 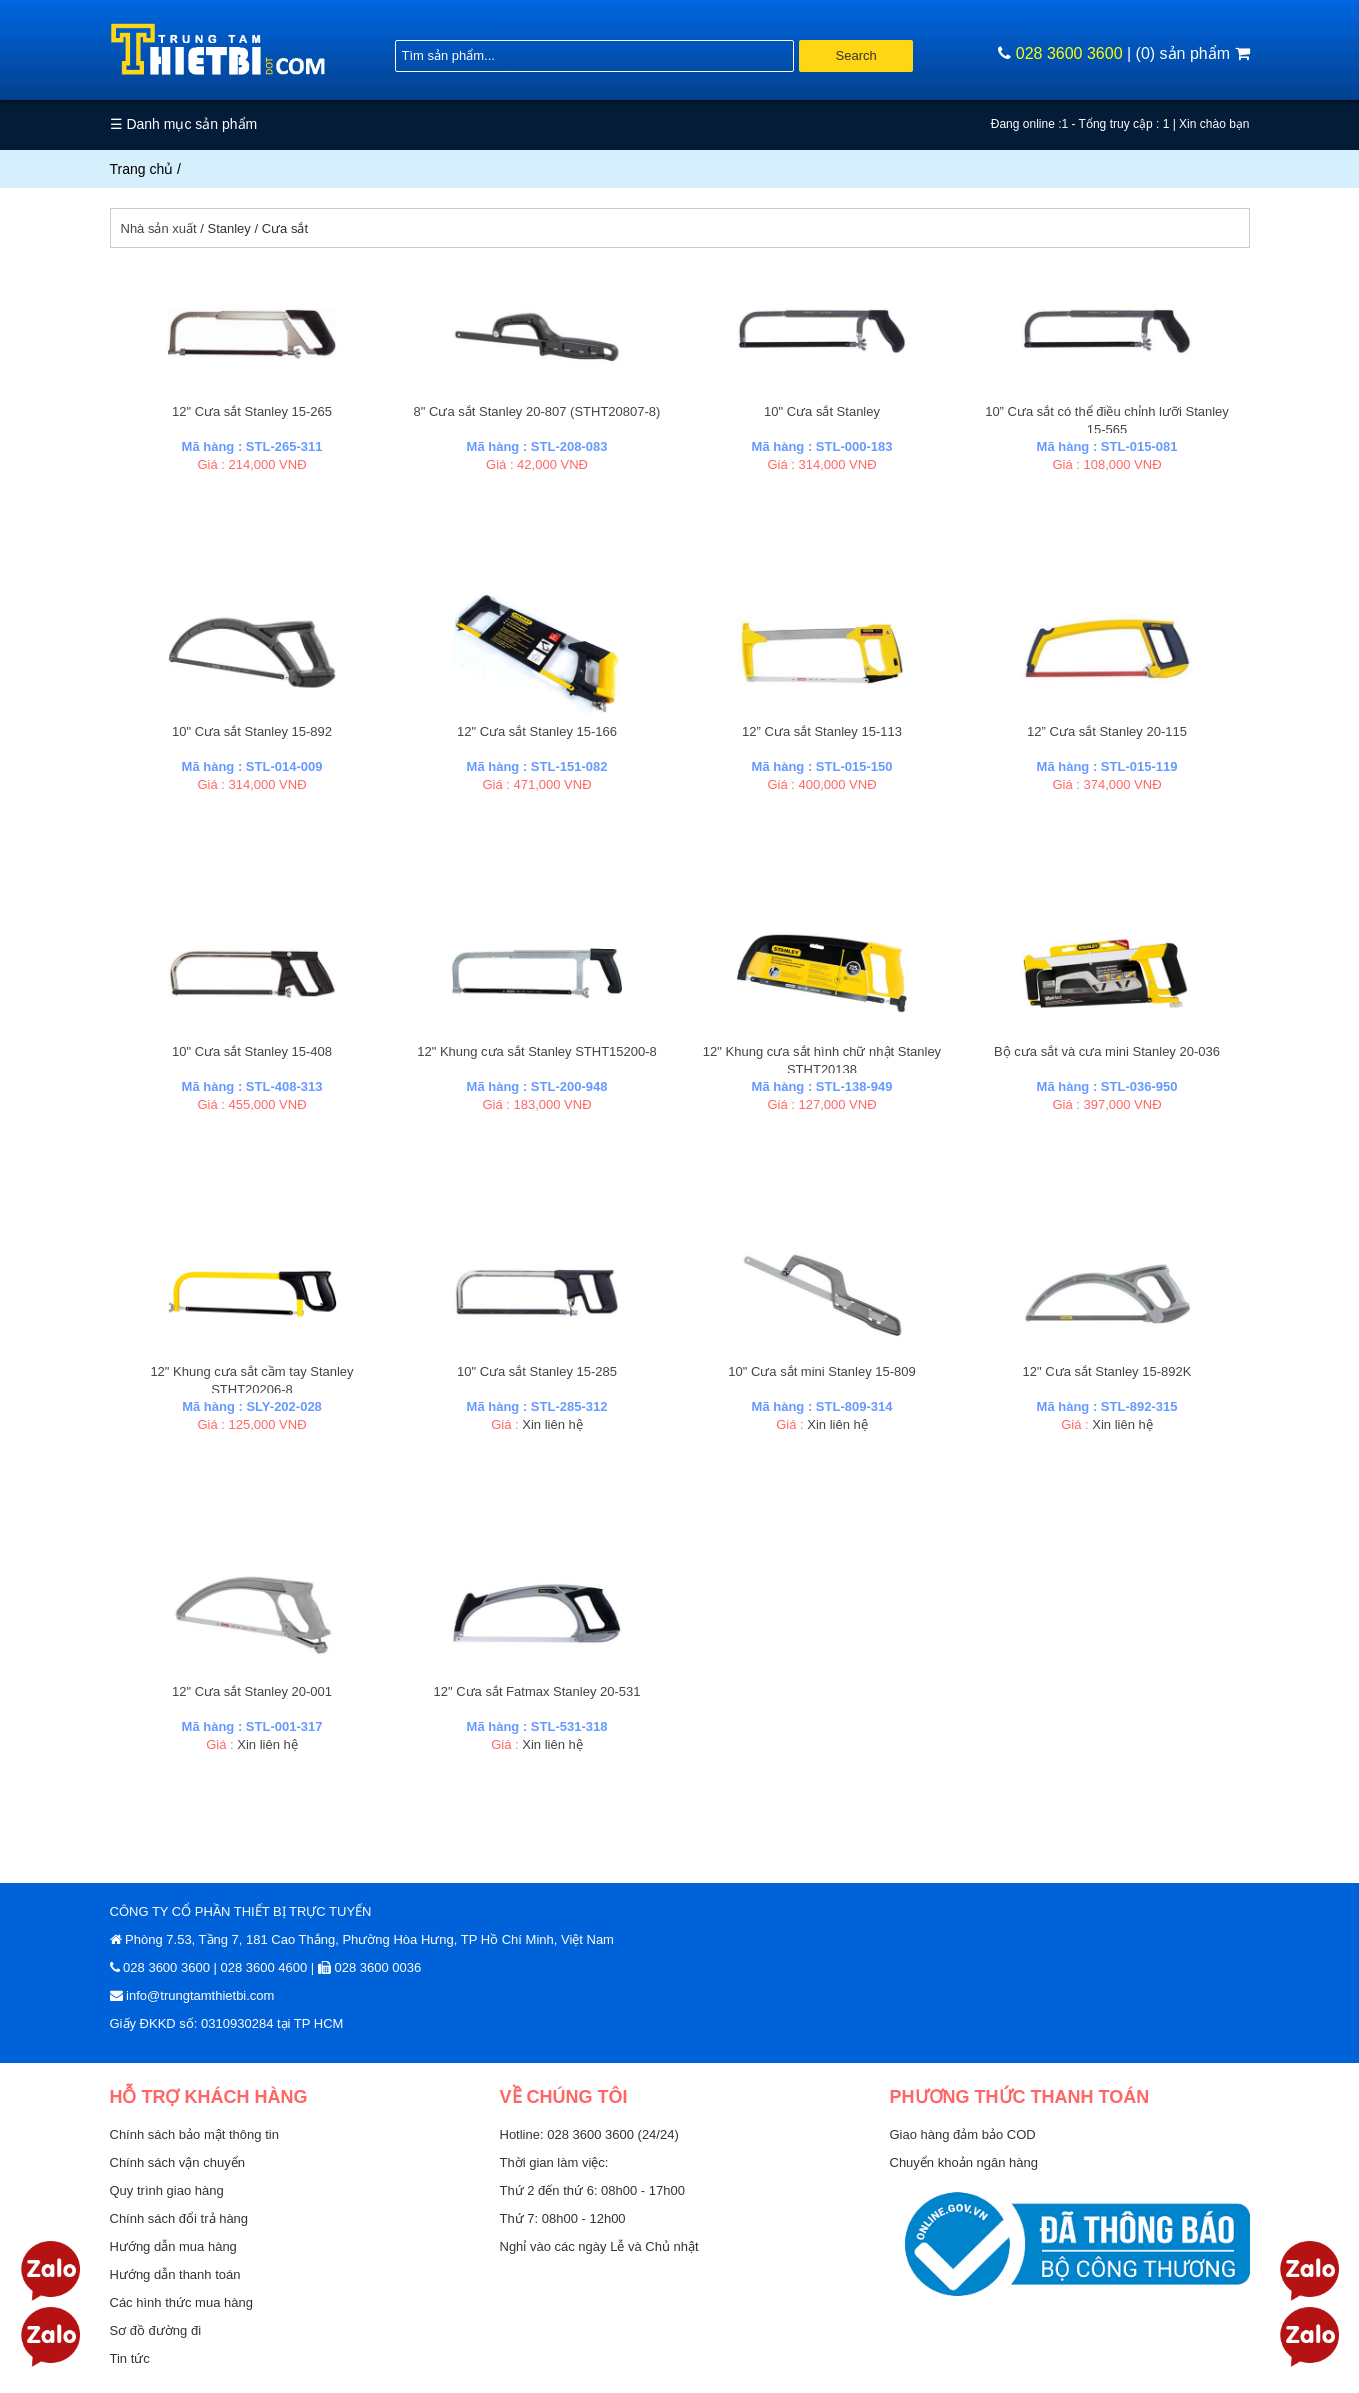 I want to click on 10" Cưa sắt Stanley 15-408, so click(x=252, y=1051).